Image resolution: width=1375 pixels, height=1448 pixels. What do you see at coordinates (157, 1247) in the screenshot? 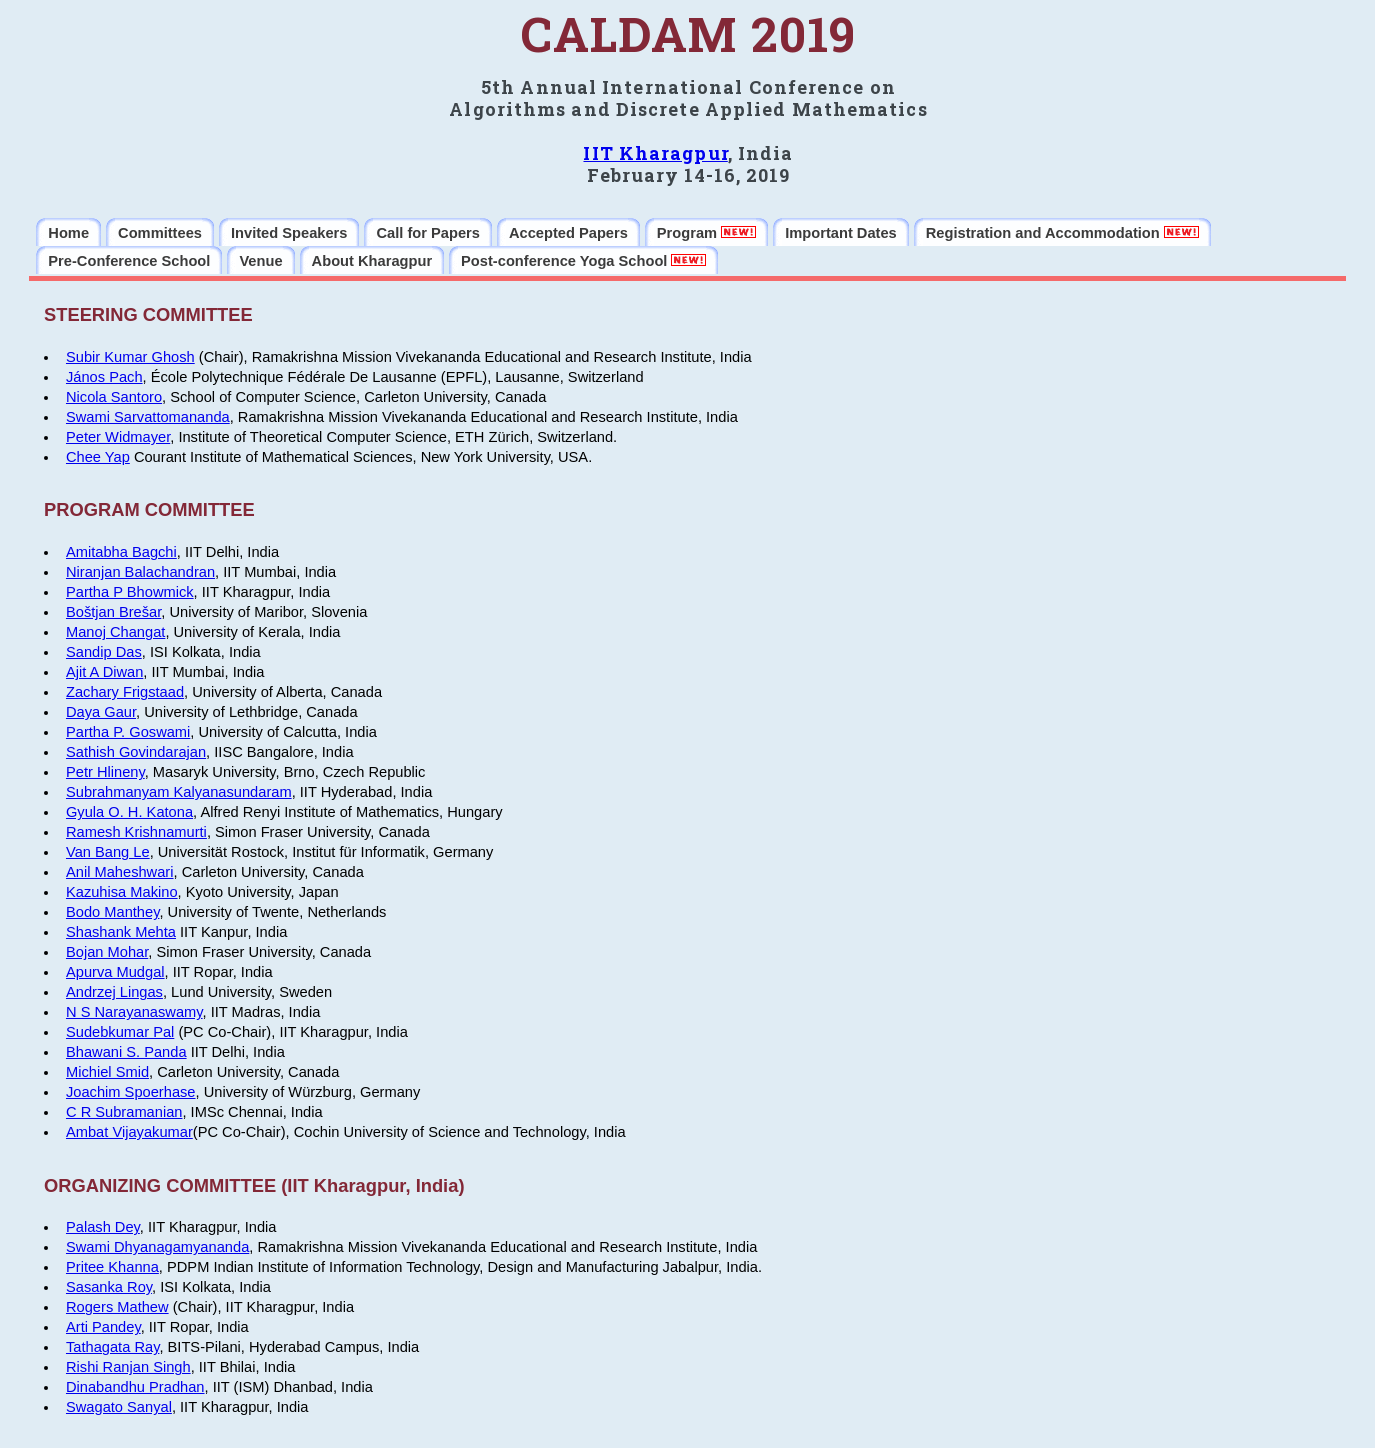
I see `Swami Dhyanagamyananda` at bounding box center [157, 1247].